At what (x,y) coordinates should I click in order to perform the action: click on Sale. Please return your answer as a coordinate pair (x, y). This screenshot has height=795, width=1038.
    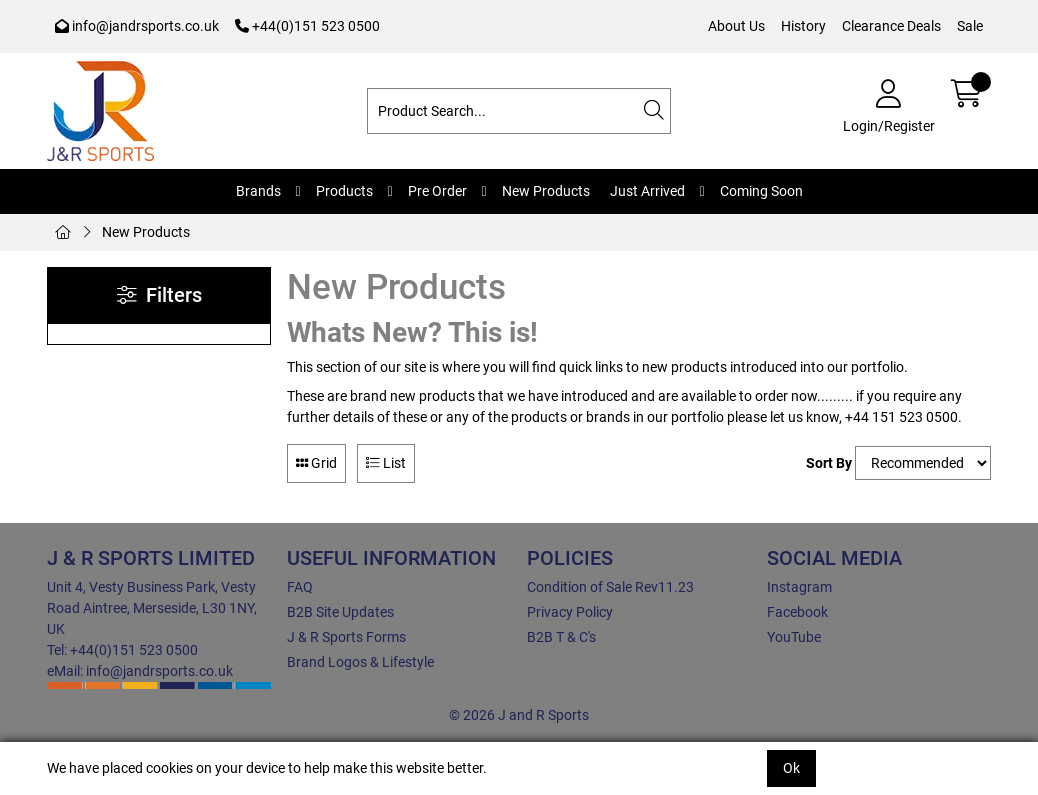
    Looking at the image, I should click on (970, 26).